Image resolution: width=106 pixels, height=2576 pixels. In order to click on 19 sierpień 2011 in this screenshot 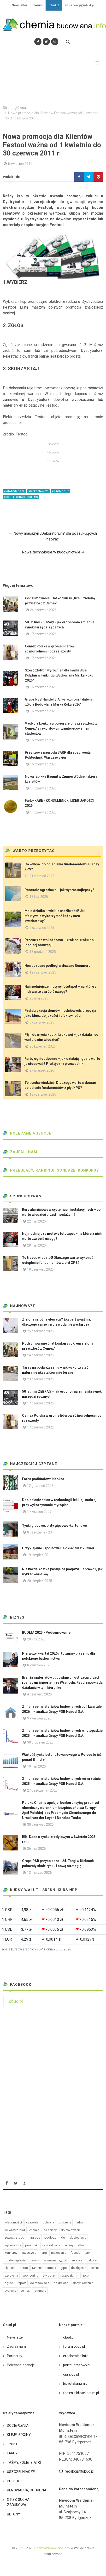, I will do `click(39, 1555)`.